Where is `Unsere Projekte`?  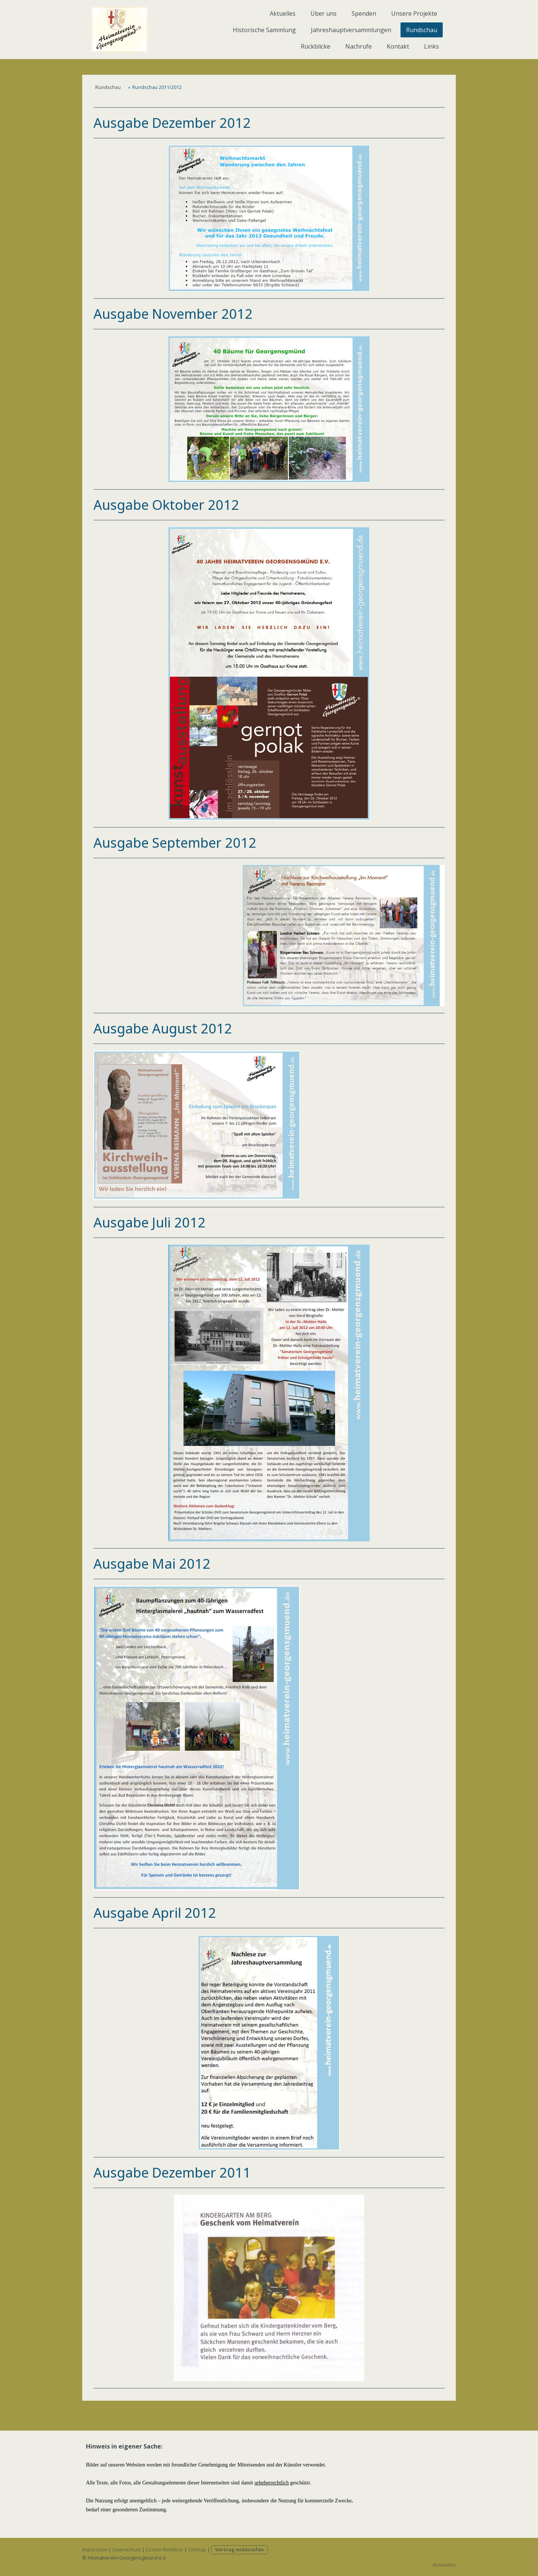
Unsere Projekte is located at coordinates (414, 13).